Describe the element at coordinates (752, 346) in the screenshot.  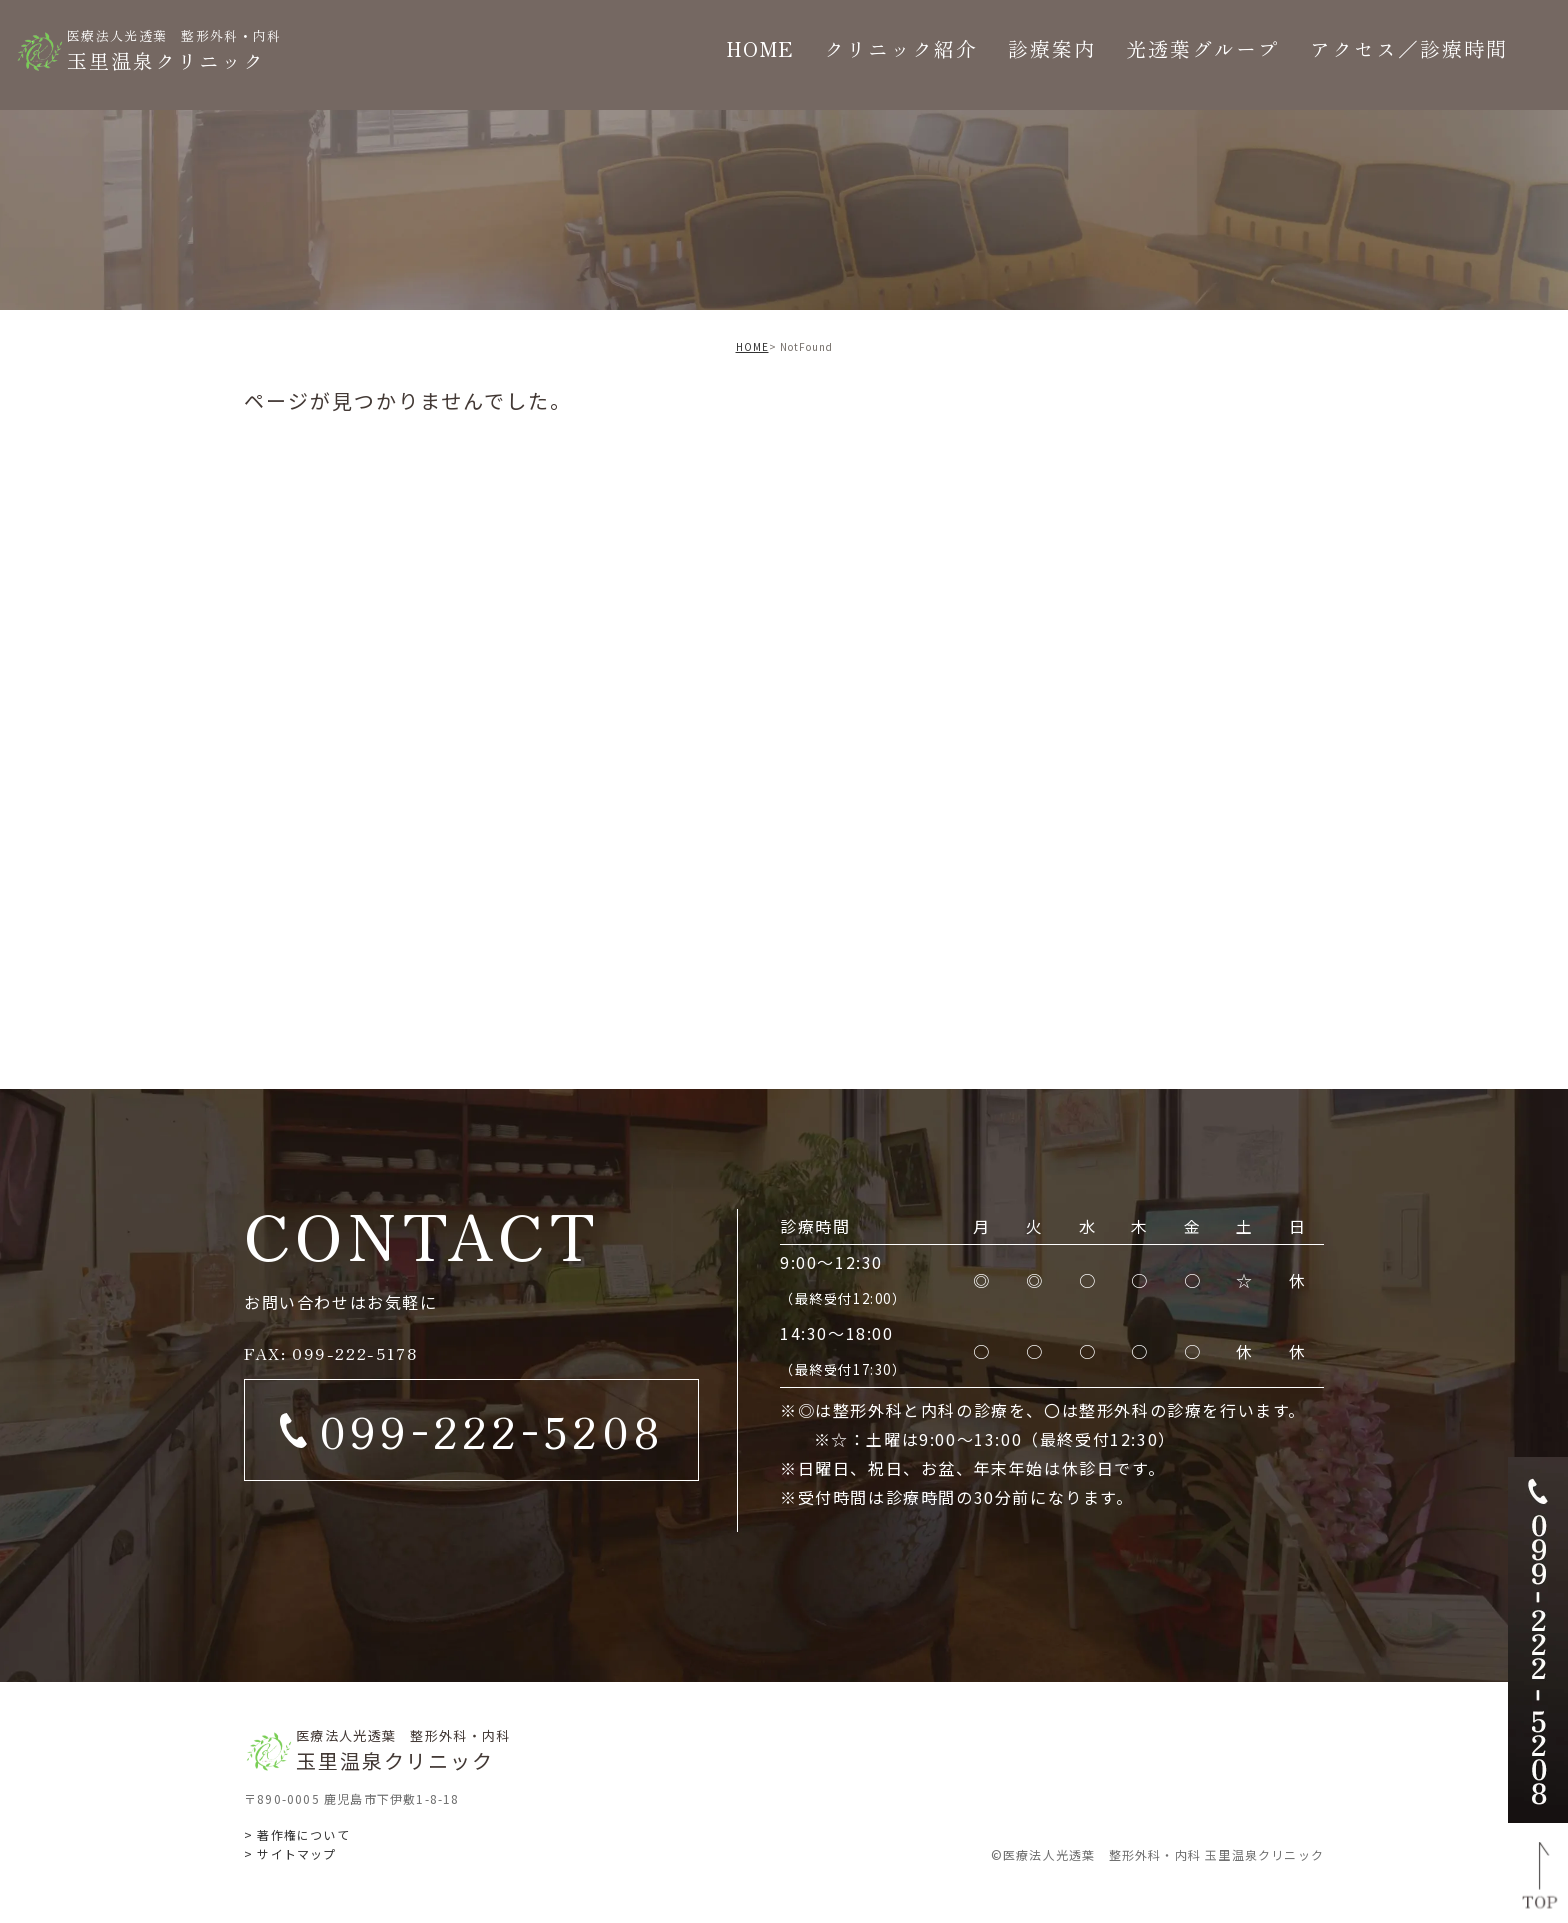
I see `HOME` at that location.